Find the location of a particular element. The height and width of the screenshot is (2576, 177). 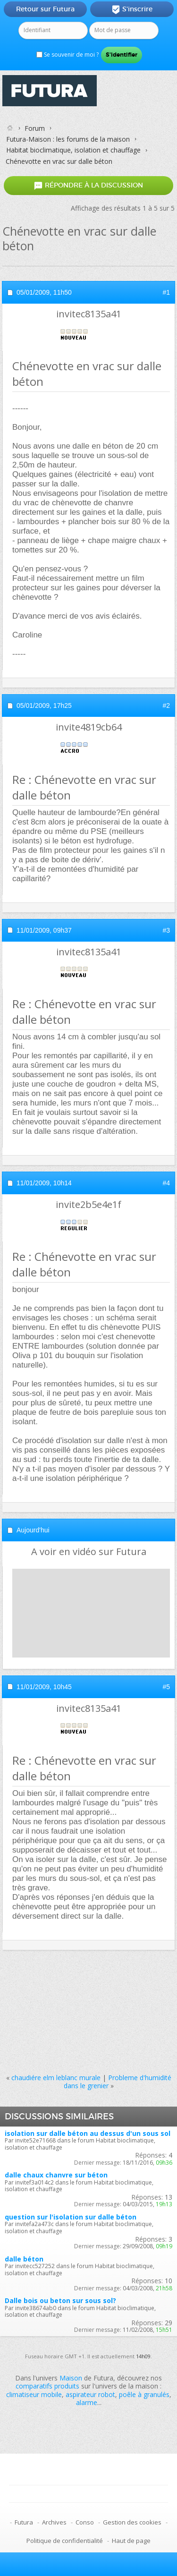

Archives is located at coordinates (54, 2522).